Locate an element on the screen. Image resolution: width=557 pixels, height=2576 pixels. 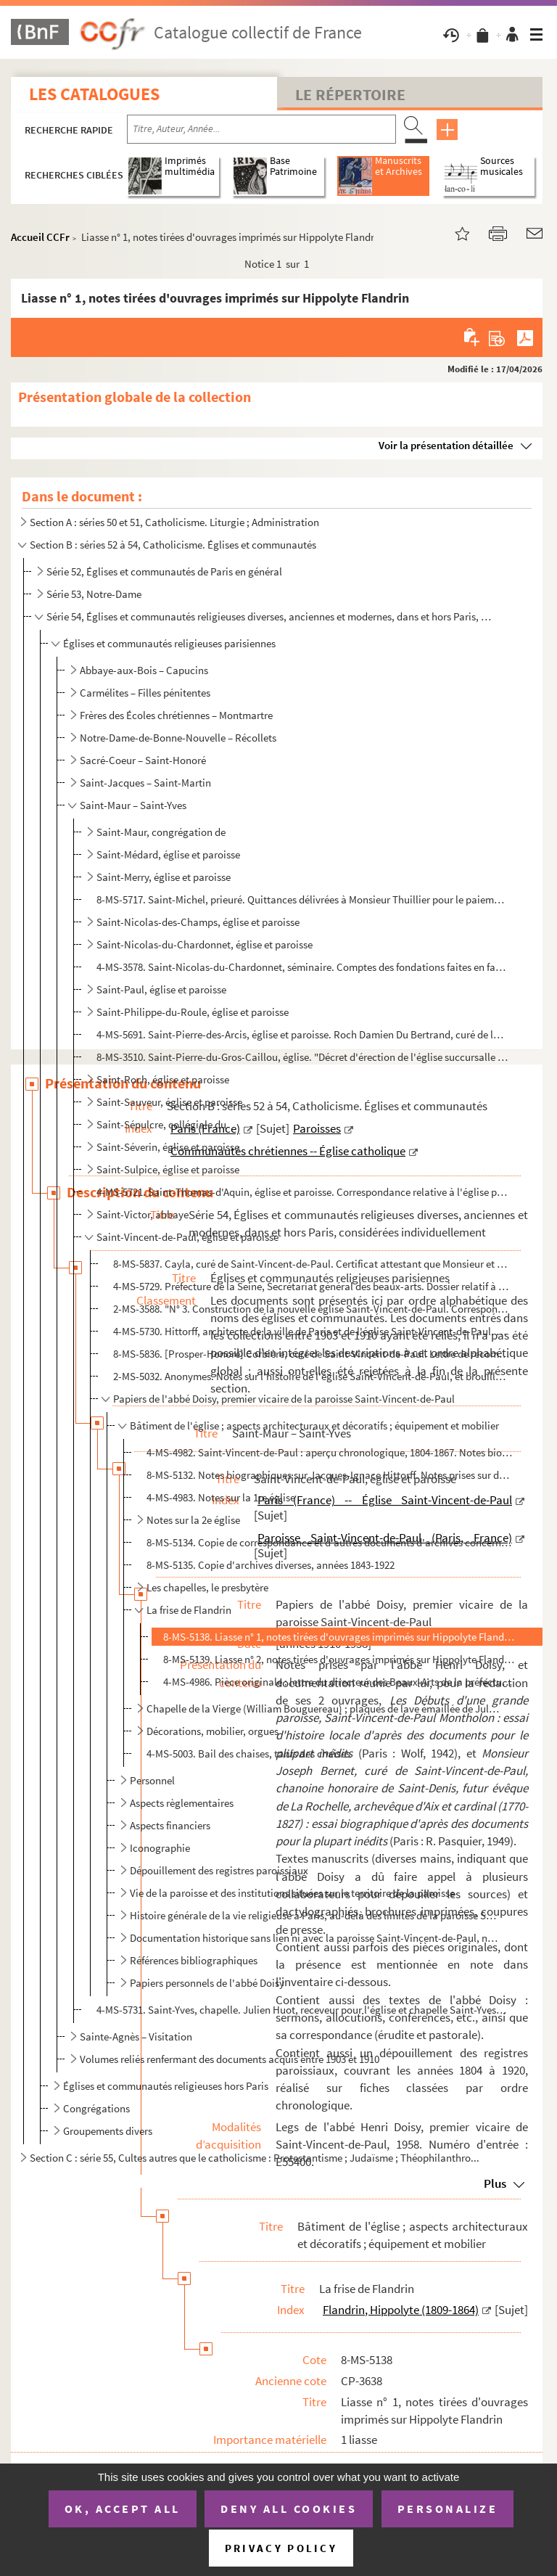
8-MS-3510. Saint-Pierre-du-Gros-Caillou, église. "Décret d'érection de l'église succursalle du Gros Caillou en ... is located at coordinates (302, 1057).